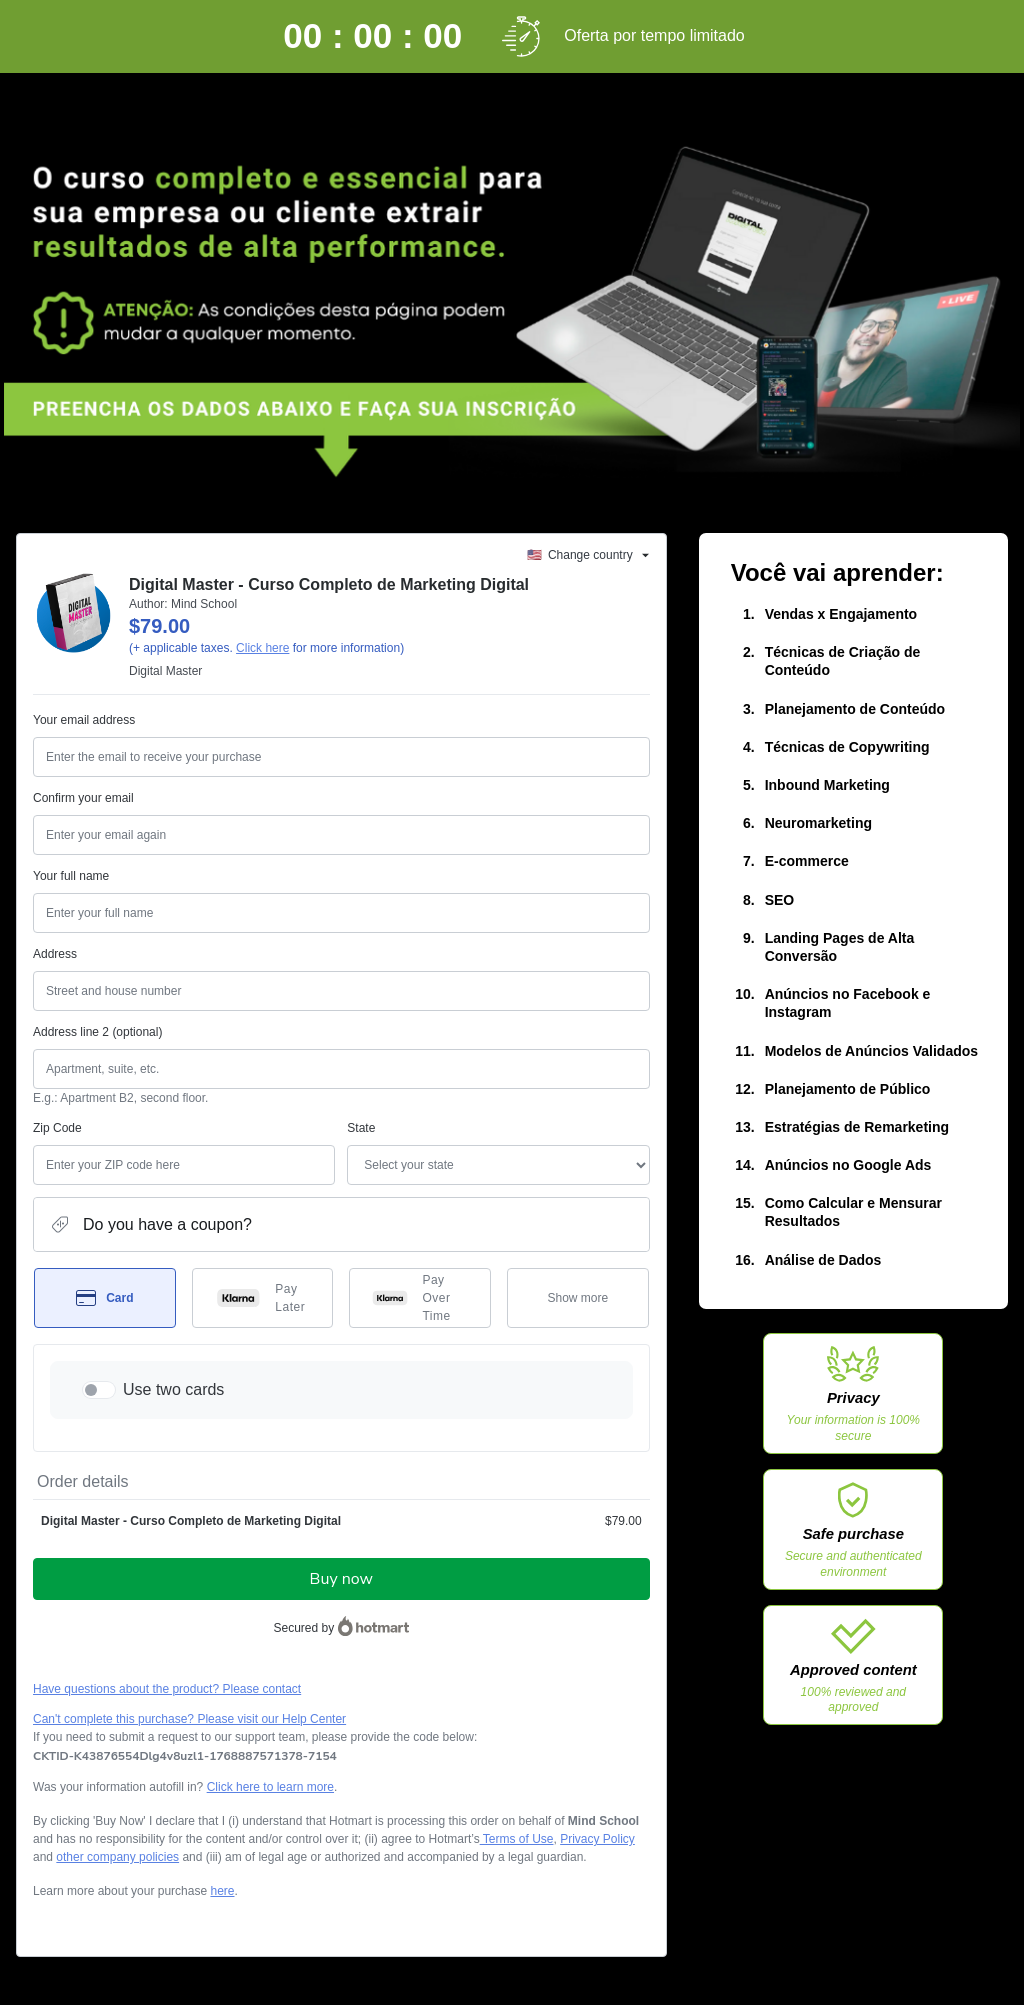 The image size is (1024, 2005). What do you see at coordinates (597, 1839) in the screenshot?
I see `Privacy Policy` at bounding box center [597, 1839].